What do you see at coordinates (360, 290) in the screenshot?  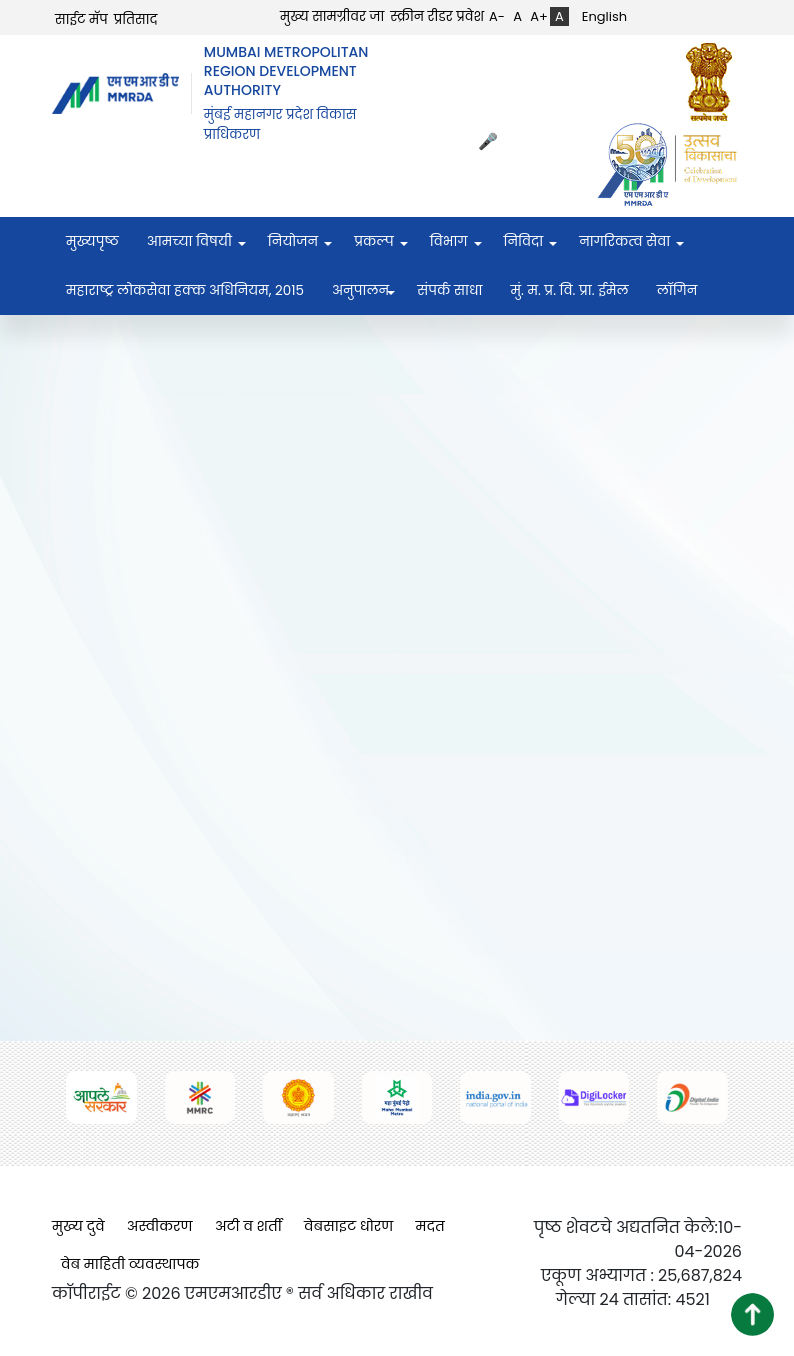 I see `अनुपालन [menuitem]` at bounding box center [360, 290].